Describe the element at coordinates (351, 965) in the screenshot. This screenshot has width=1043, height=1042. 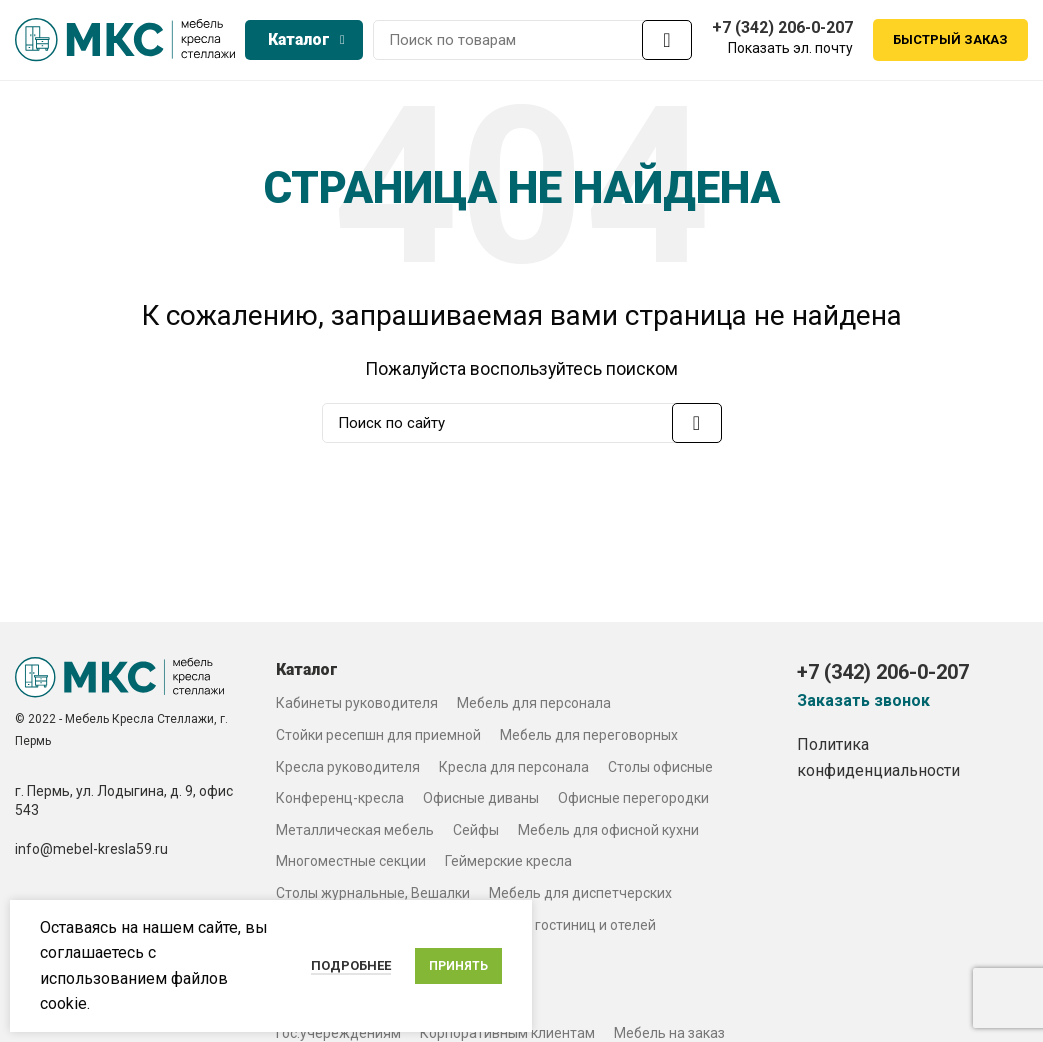
I see `Подробнее` at that location.